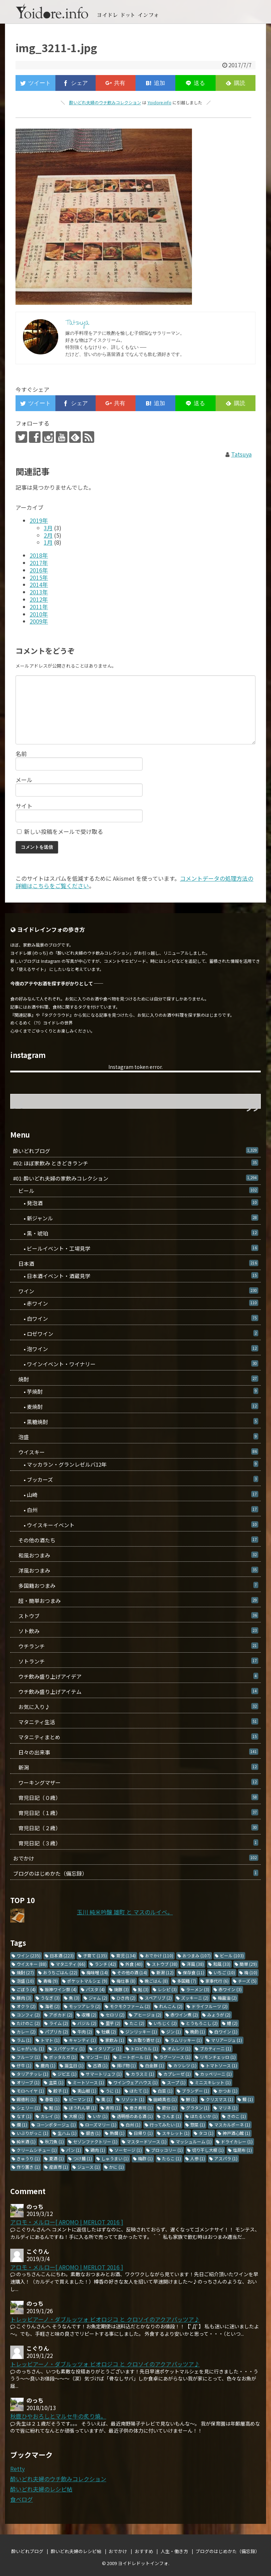  I want to click on れんこん [れんこん (2個の項目)], so click(170, 2006).